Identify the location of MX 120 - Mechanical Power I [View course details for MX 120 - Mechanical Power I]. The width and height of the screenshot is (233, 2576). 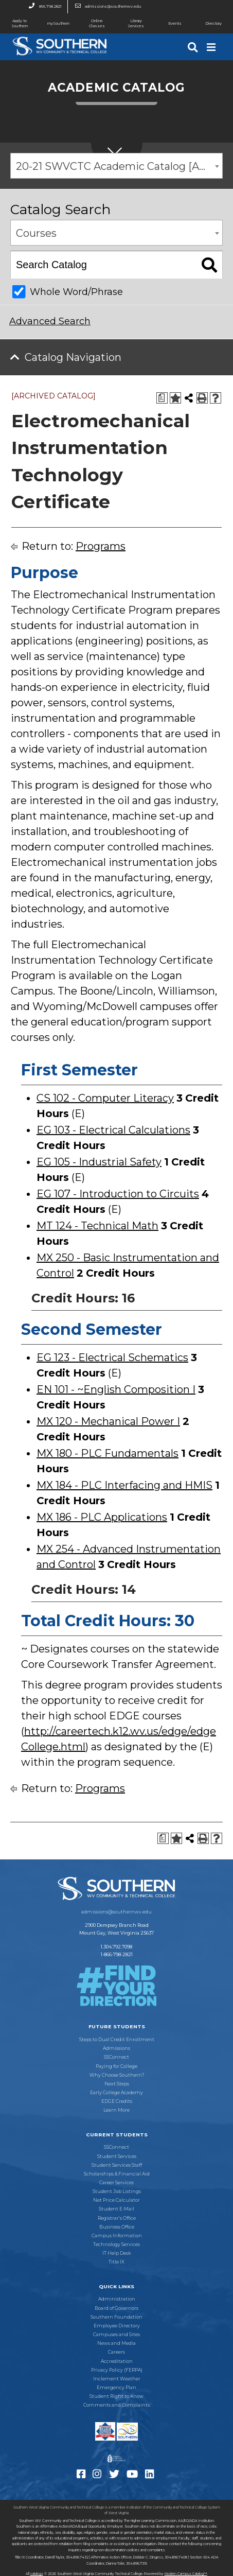
(108, 1421).